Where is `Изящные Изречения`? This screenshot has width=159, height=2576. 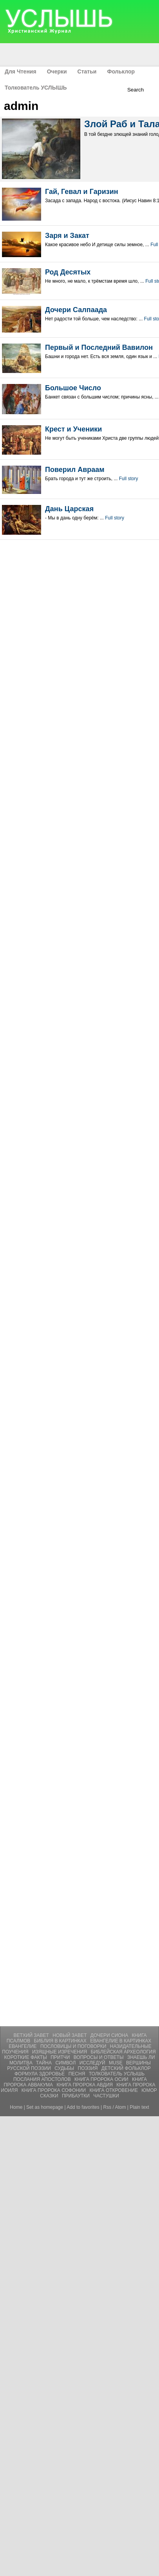 Изящные Изречения is located at coordinates (60, 2052).